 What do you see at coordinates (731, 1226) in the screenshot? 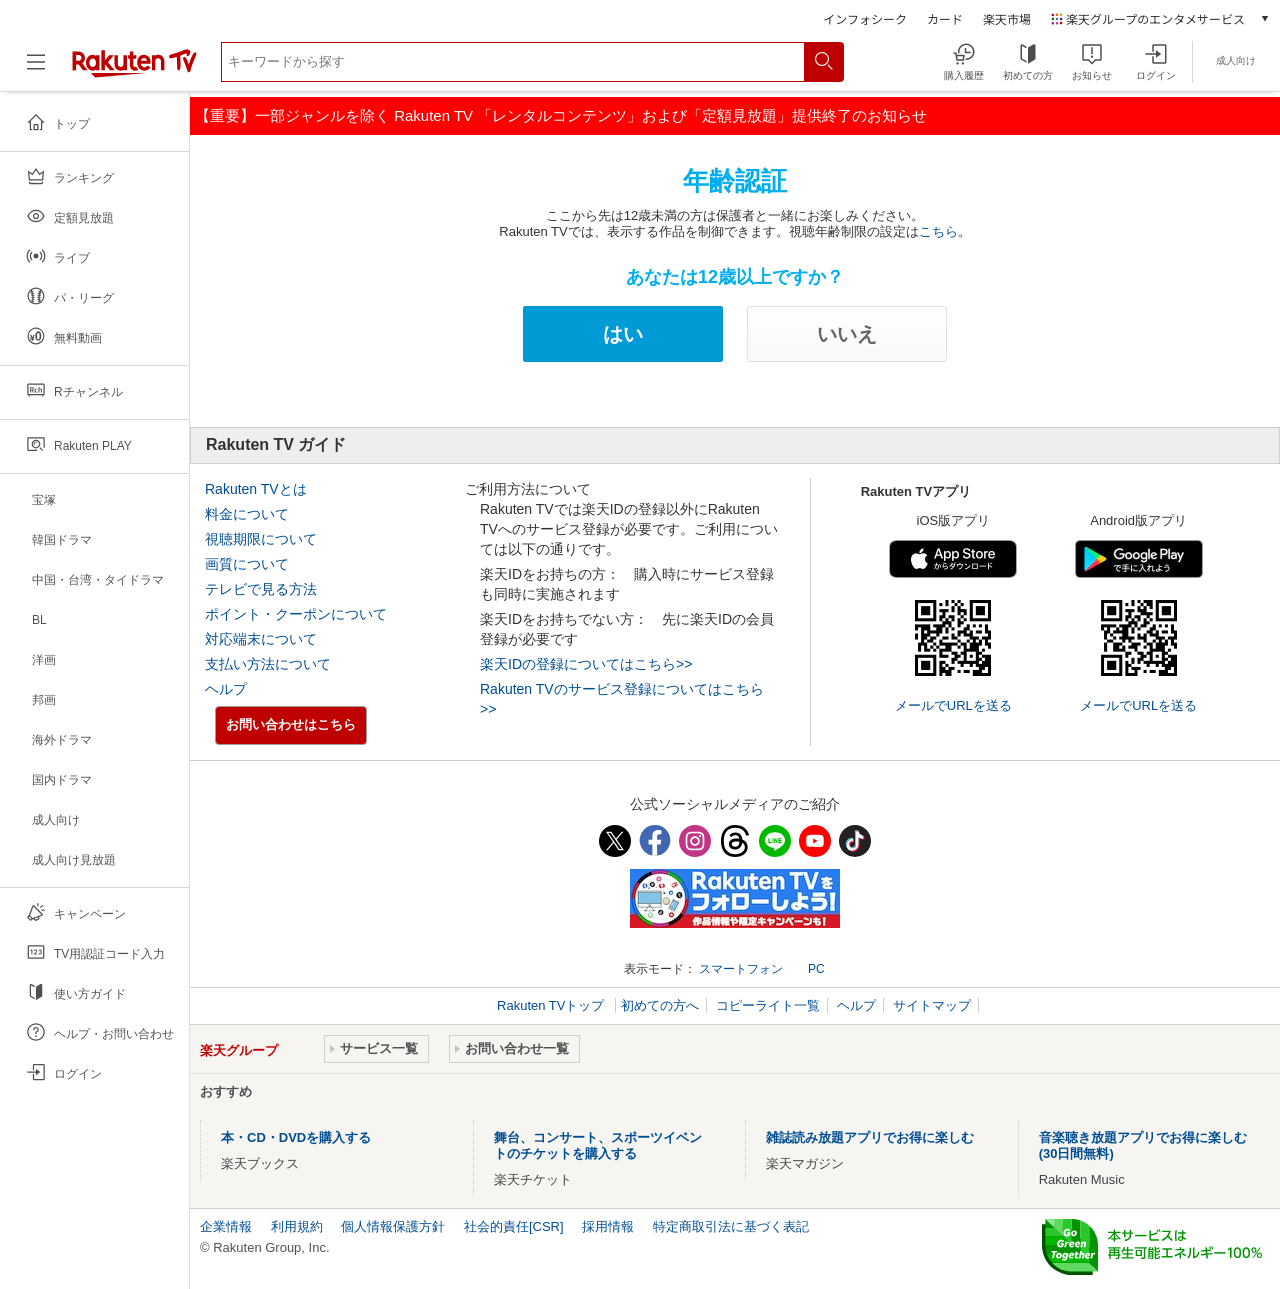
I see `特定商取引法に基づく表記` at bounding box center [731, 1226].